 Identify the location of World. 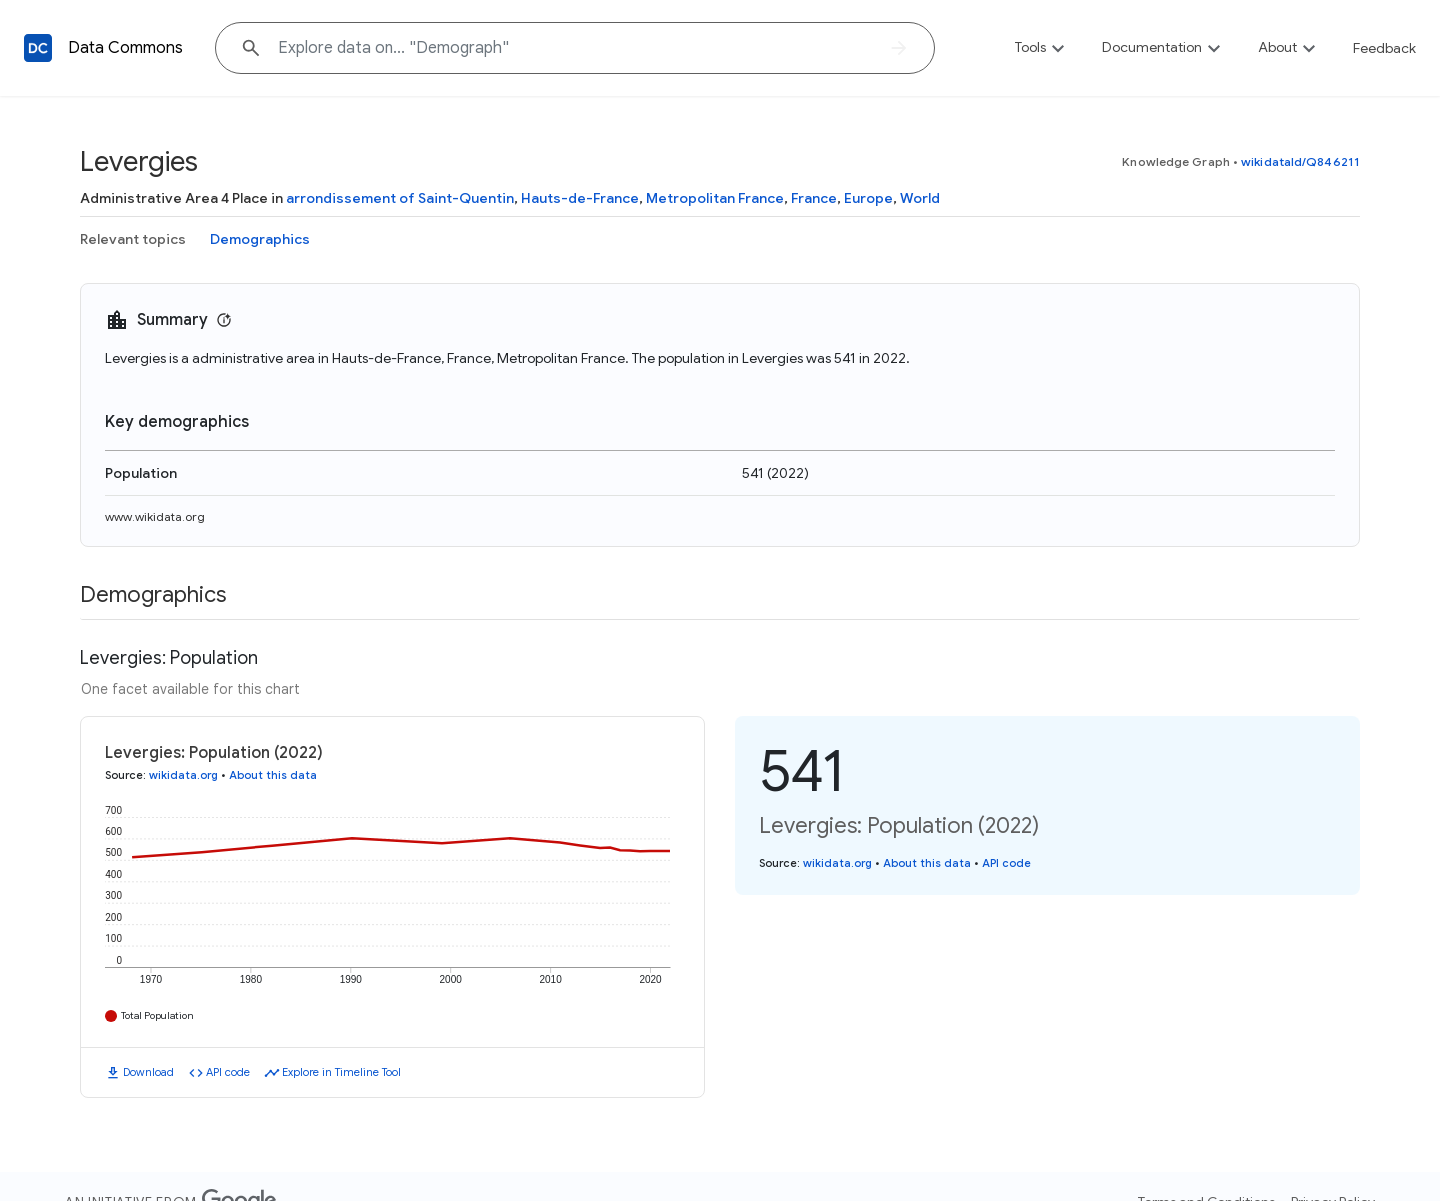
(920, 198).